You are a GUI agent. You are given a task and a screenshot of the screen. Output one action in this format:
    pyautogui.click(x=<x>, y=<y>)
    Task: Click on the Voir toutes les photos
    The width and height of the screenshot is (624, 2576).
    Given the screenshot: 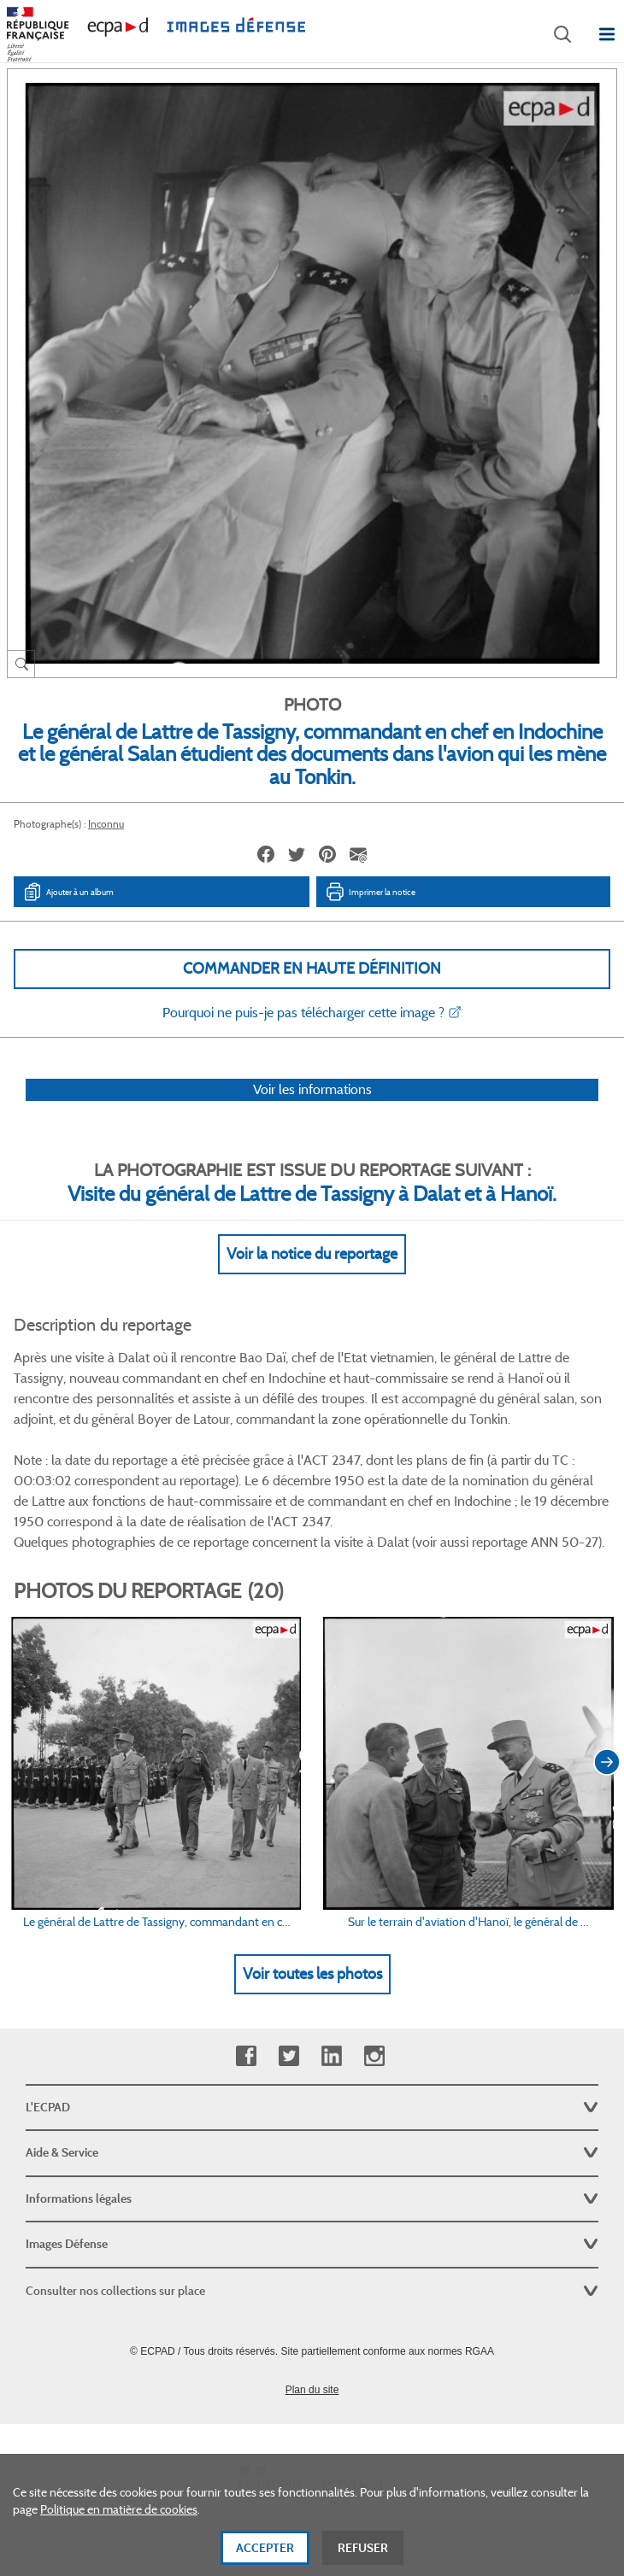 What is the action you would take?
    pyautogui.click(x=312, y=1973)
    